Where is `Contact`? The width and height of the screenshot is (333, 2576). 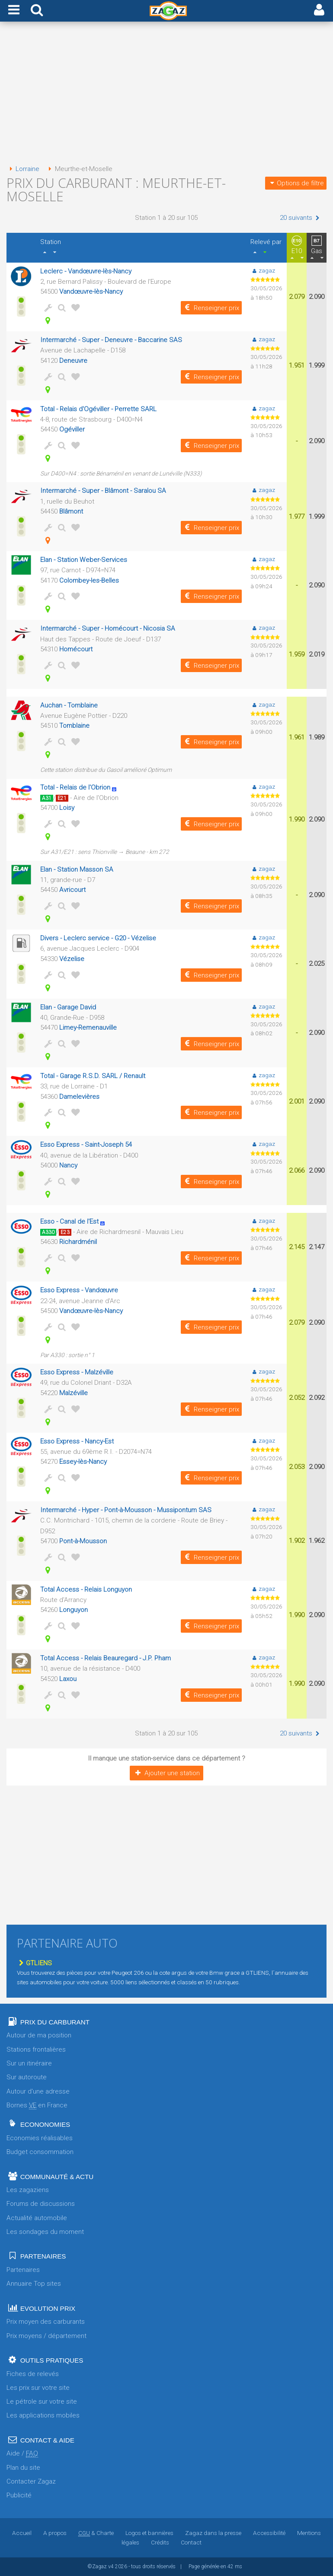 Contact is located at coordinates (191, 2542).